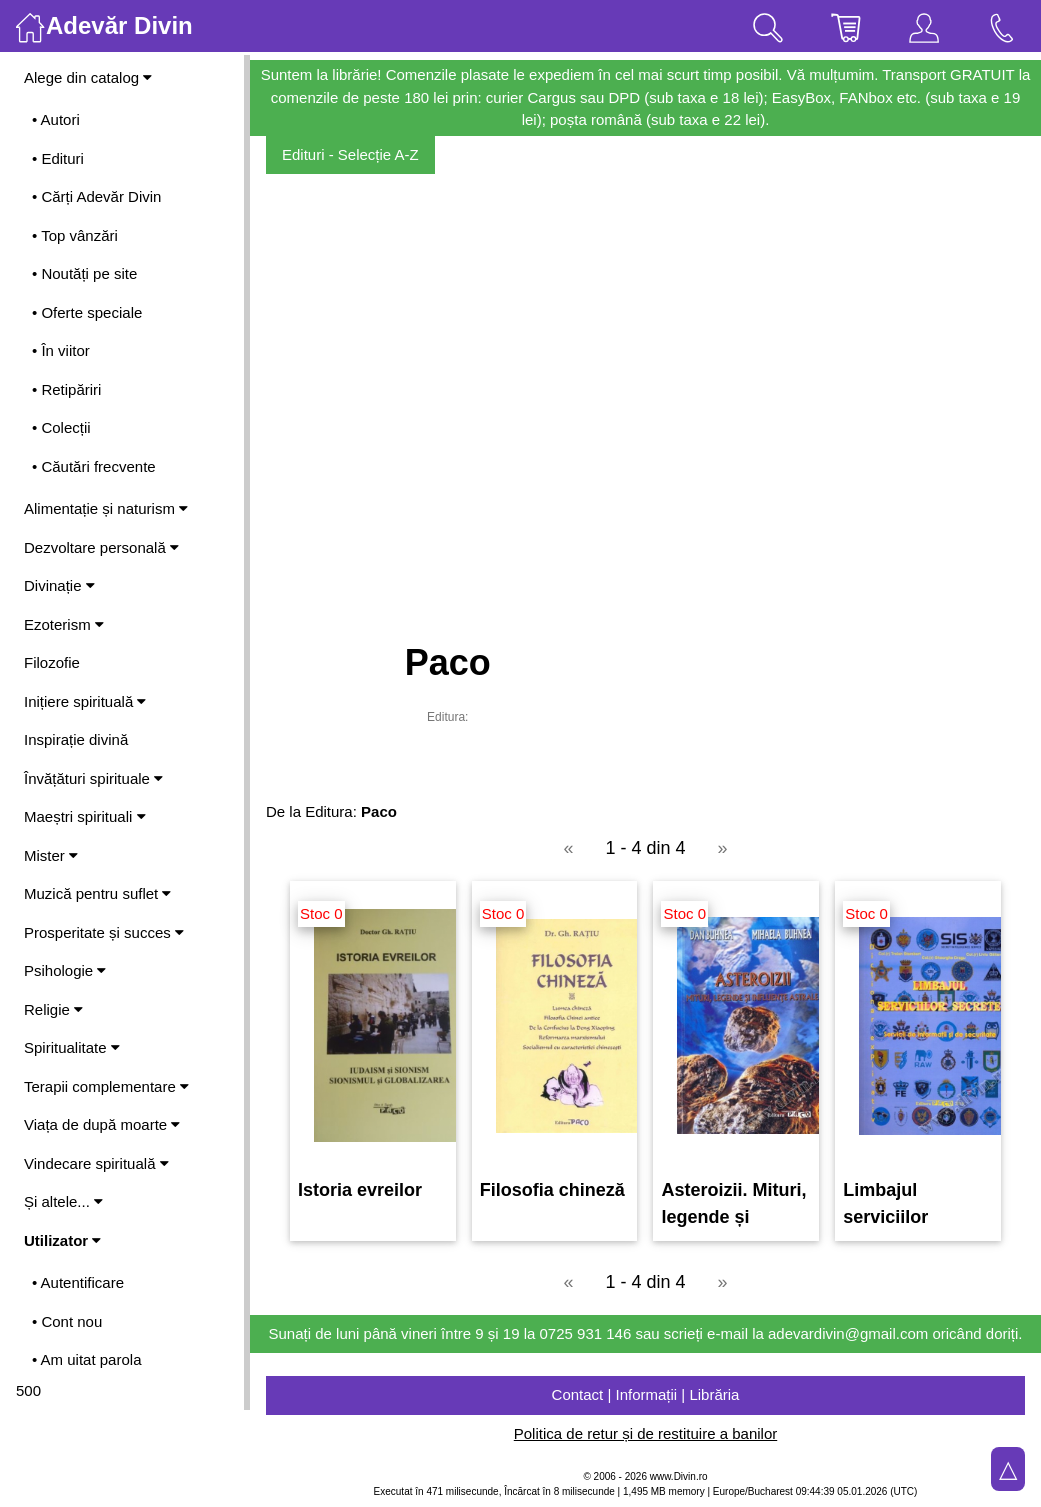  Describe the element at coordinates (58, 158) in the screenshot. I see `• Edituri` at that location.